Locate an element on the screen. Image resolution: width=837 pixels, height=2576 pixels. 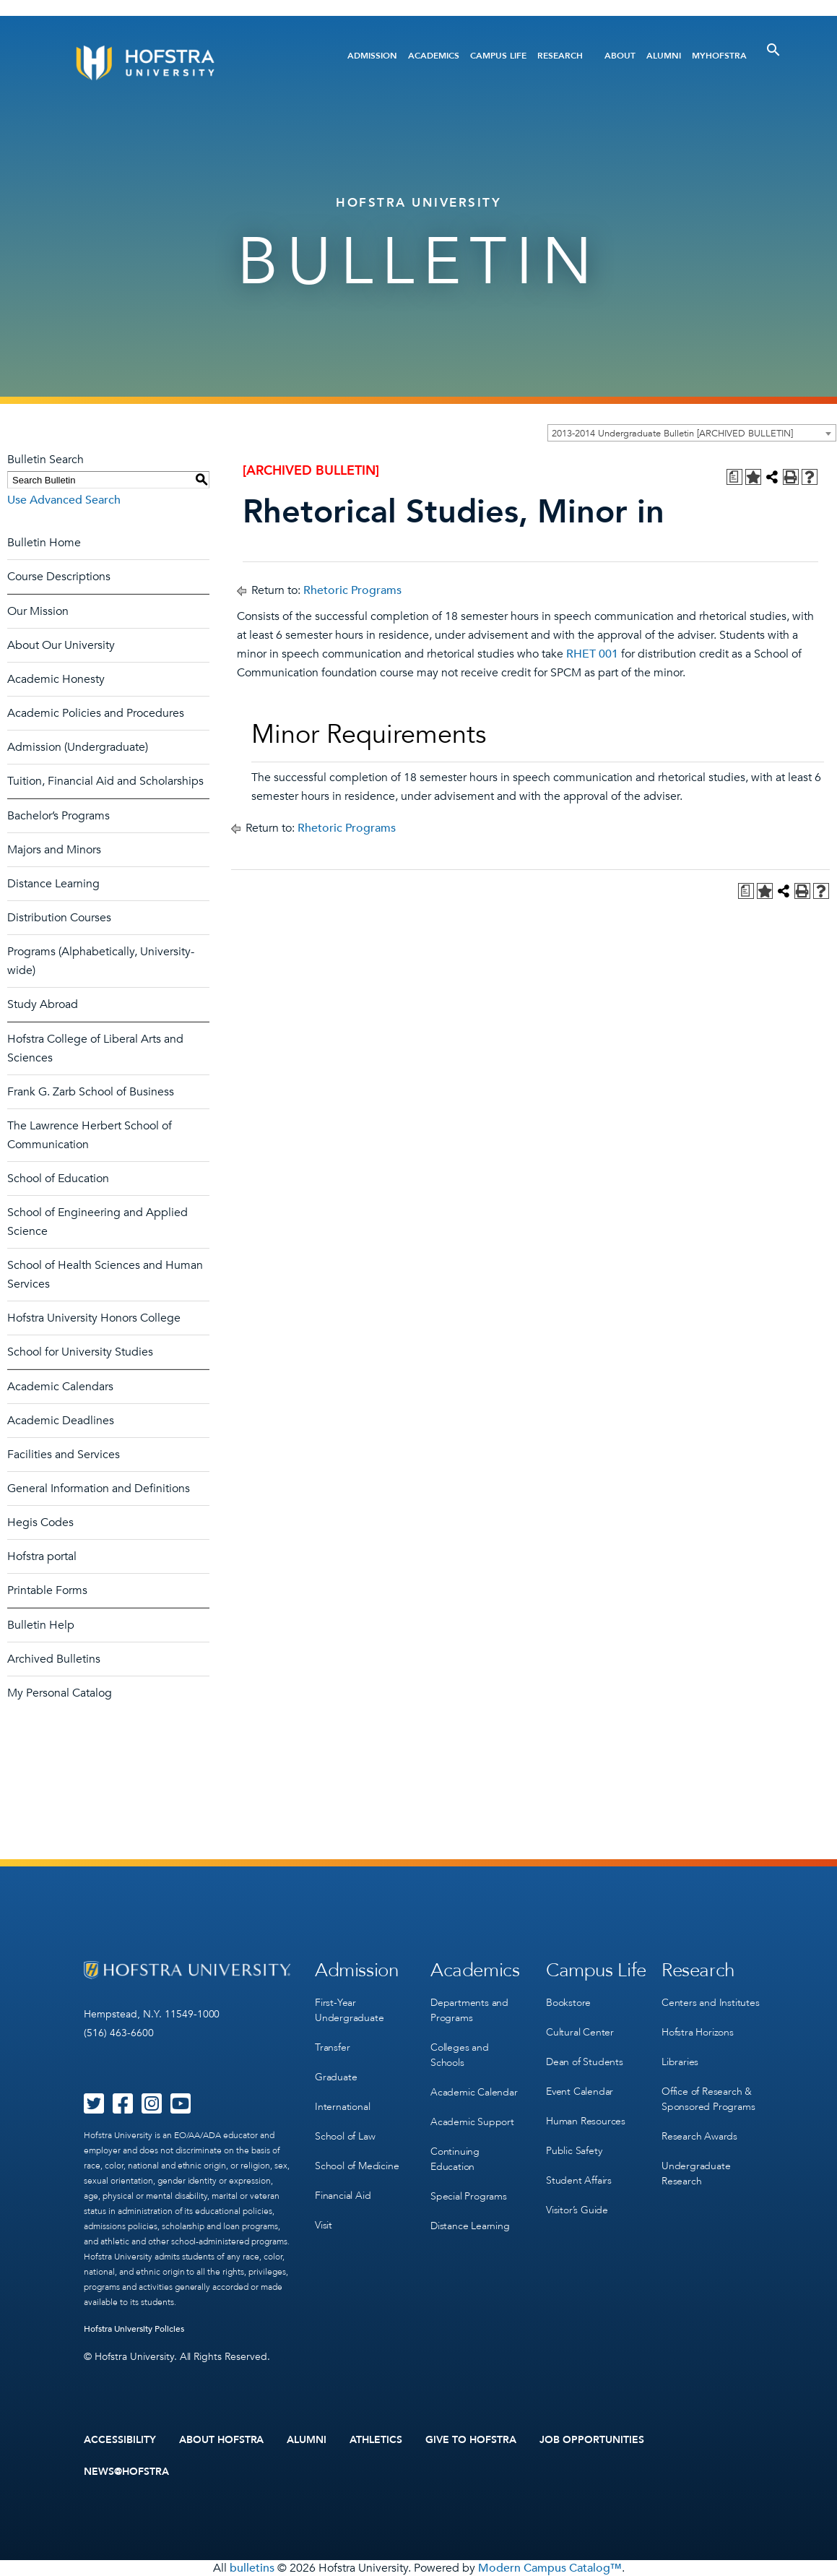
Visitor’s Guide is located at coordinates (577, 2210).